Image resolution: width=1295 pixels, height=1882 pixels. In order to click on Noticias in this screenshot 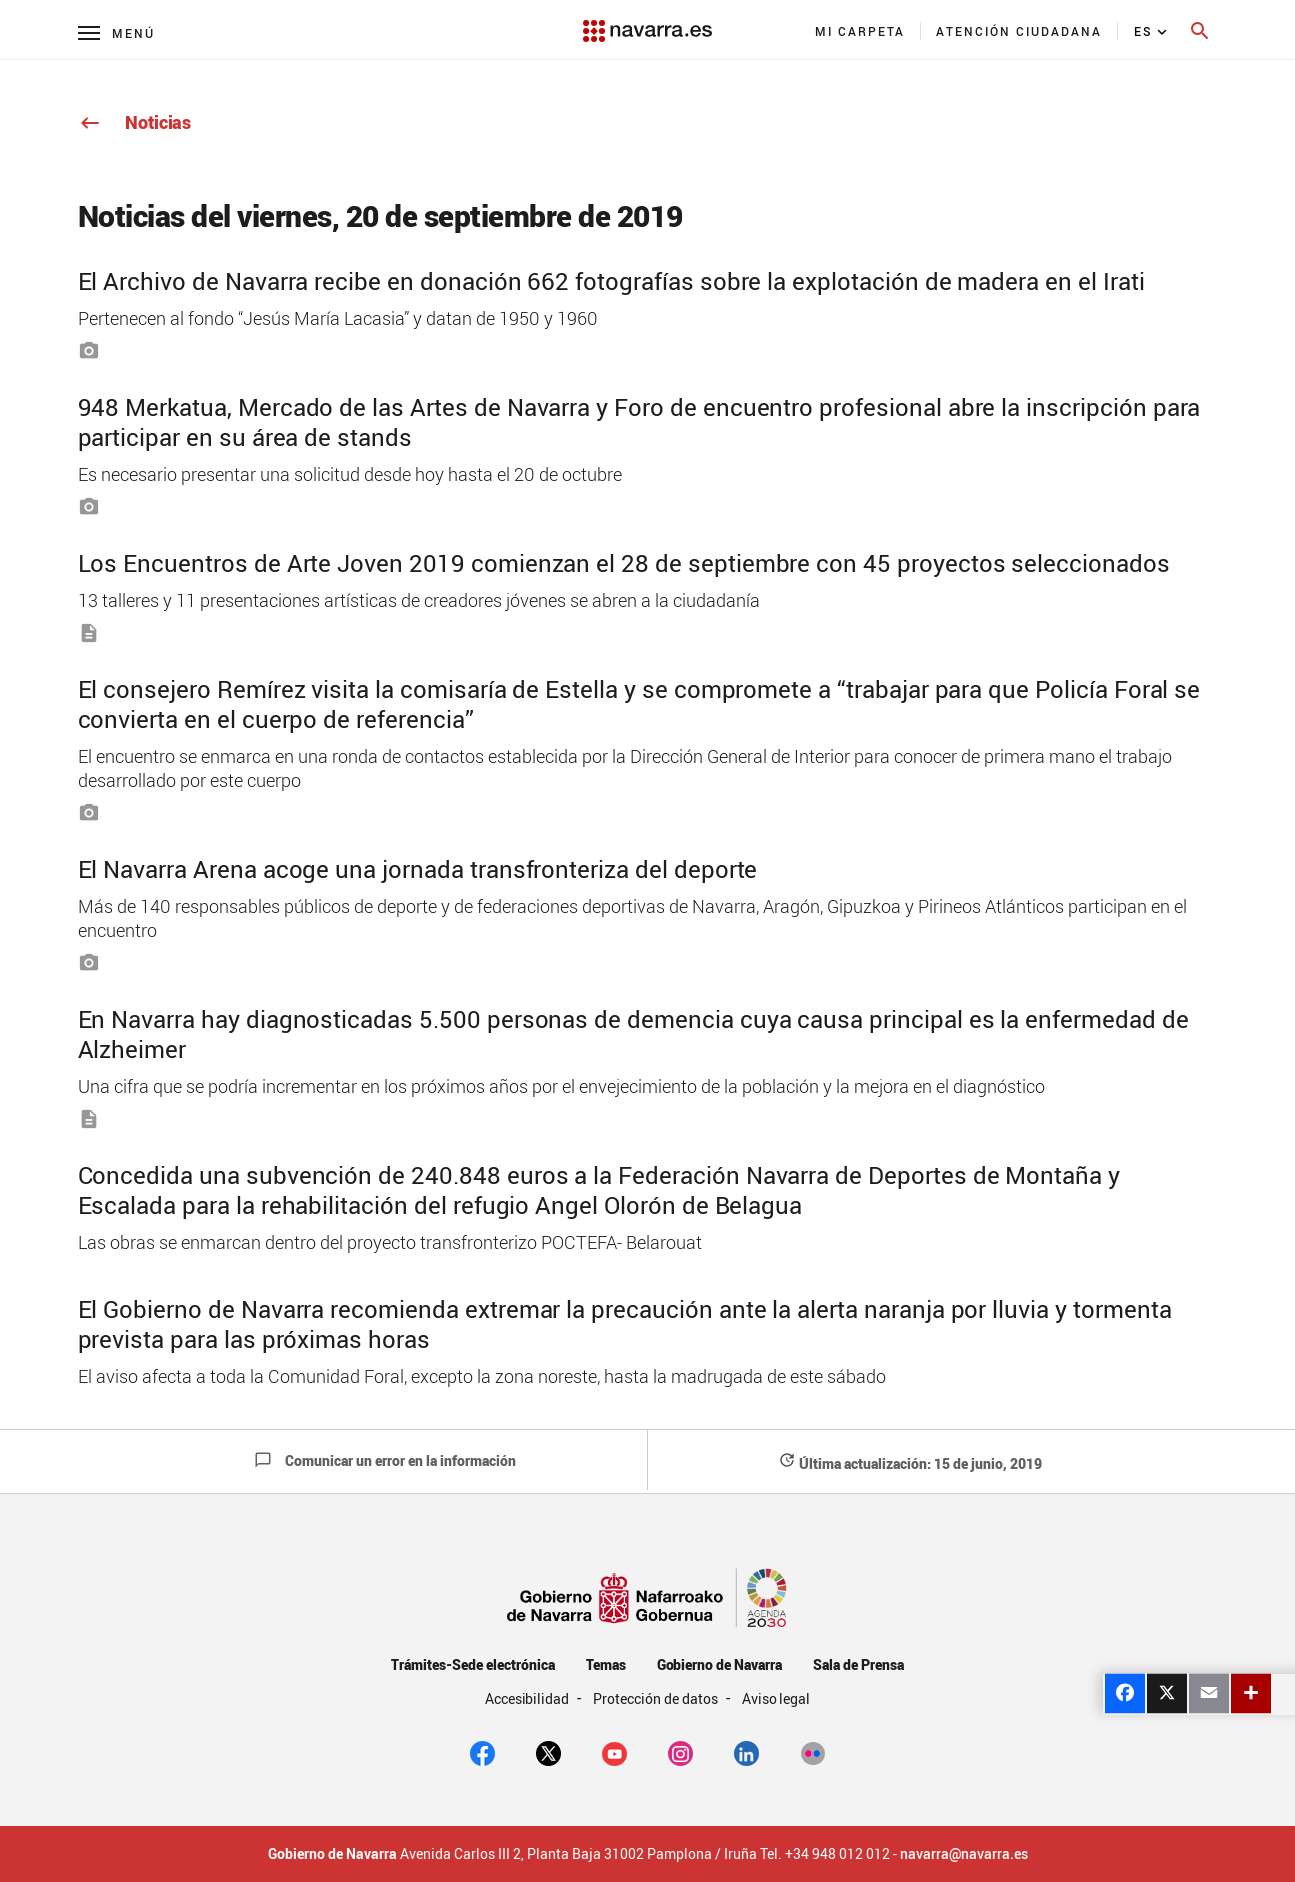, I will do `click(134, 122)`.